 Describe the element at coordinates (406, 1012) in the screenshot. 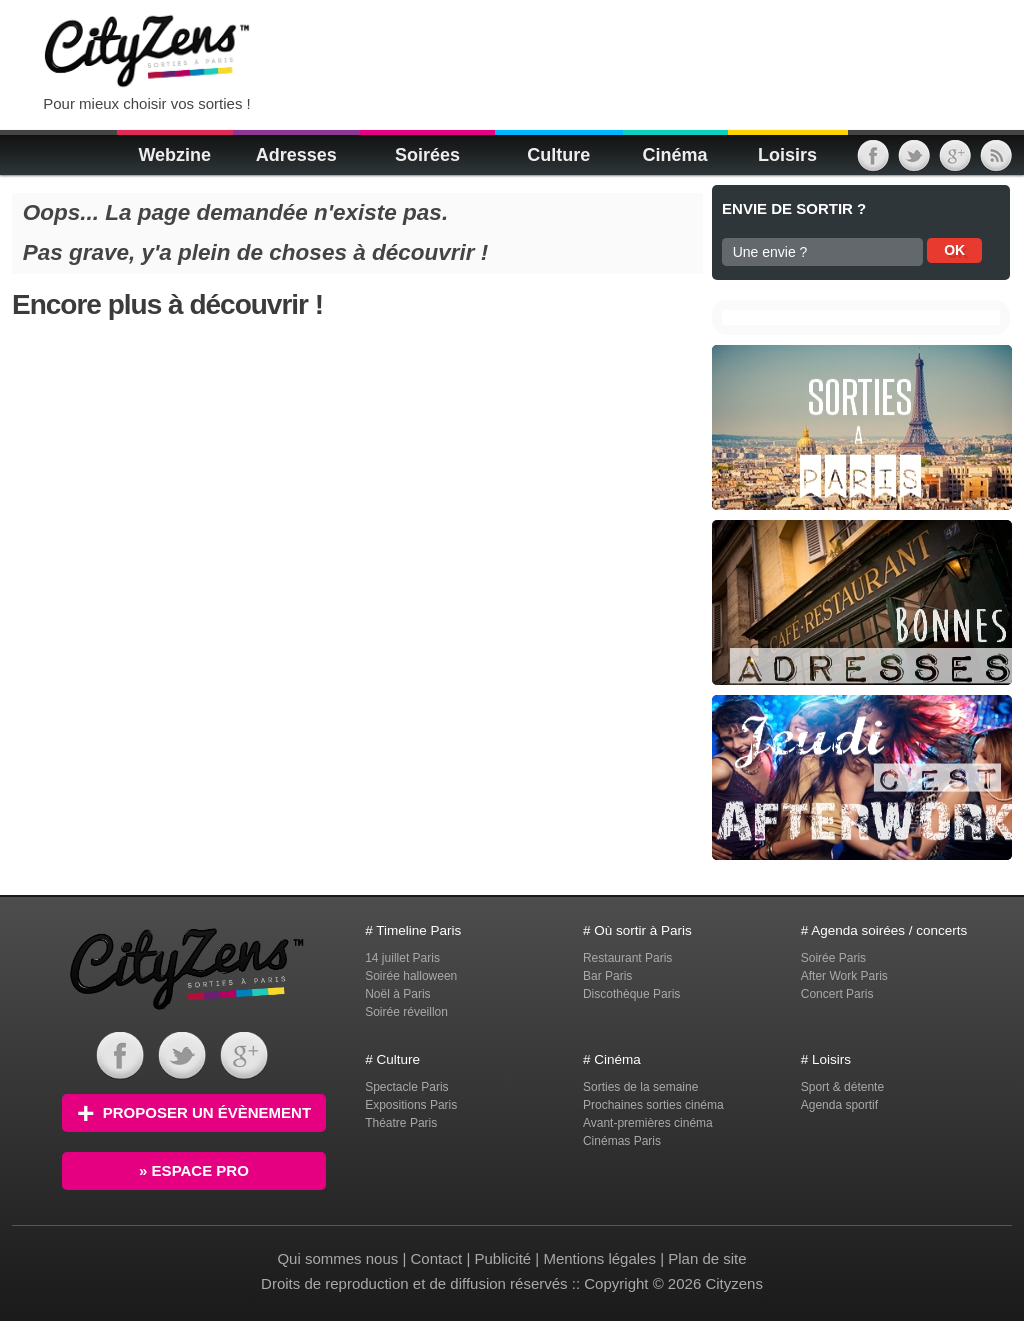

I see `Soirée réveillon` at that location.